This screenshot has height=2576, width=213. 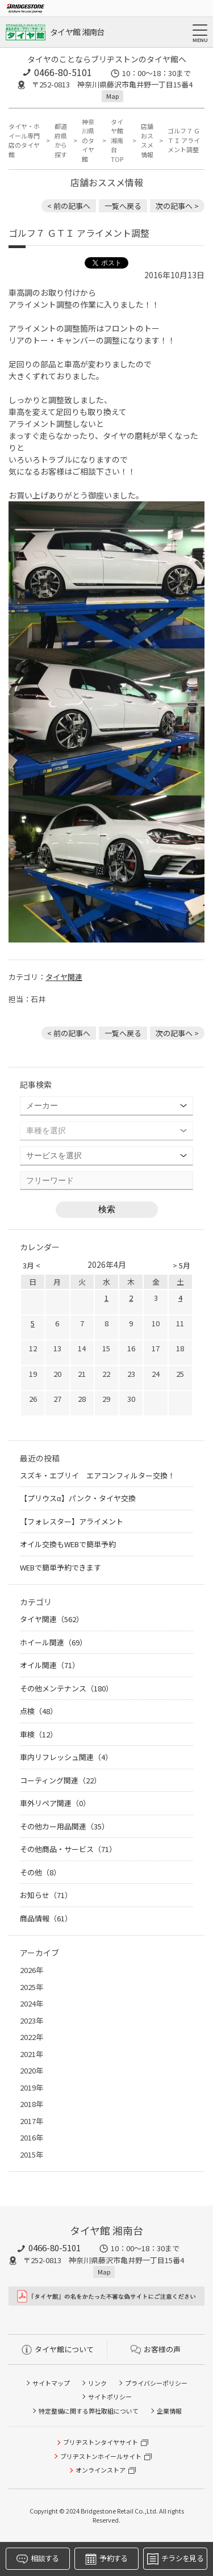 What do you see at coordinates (100, 2456) in the screenshot?
I see `ブリヂストンホイールサイト` at bounding box center [100, 2456].